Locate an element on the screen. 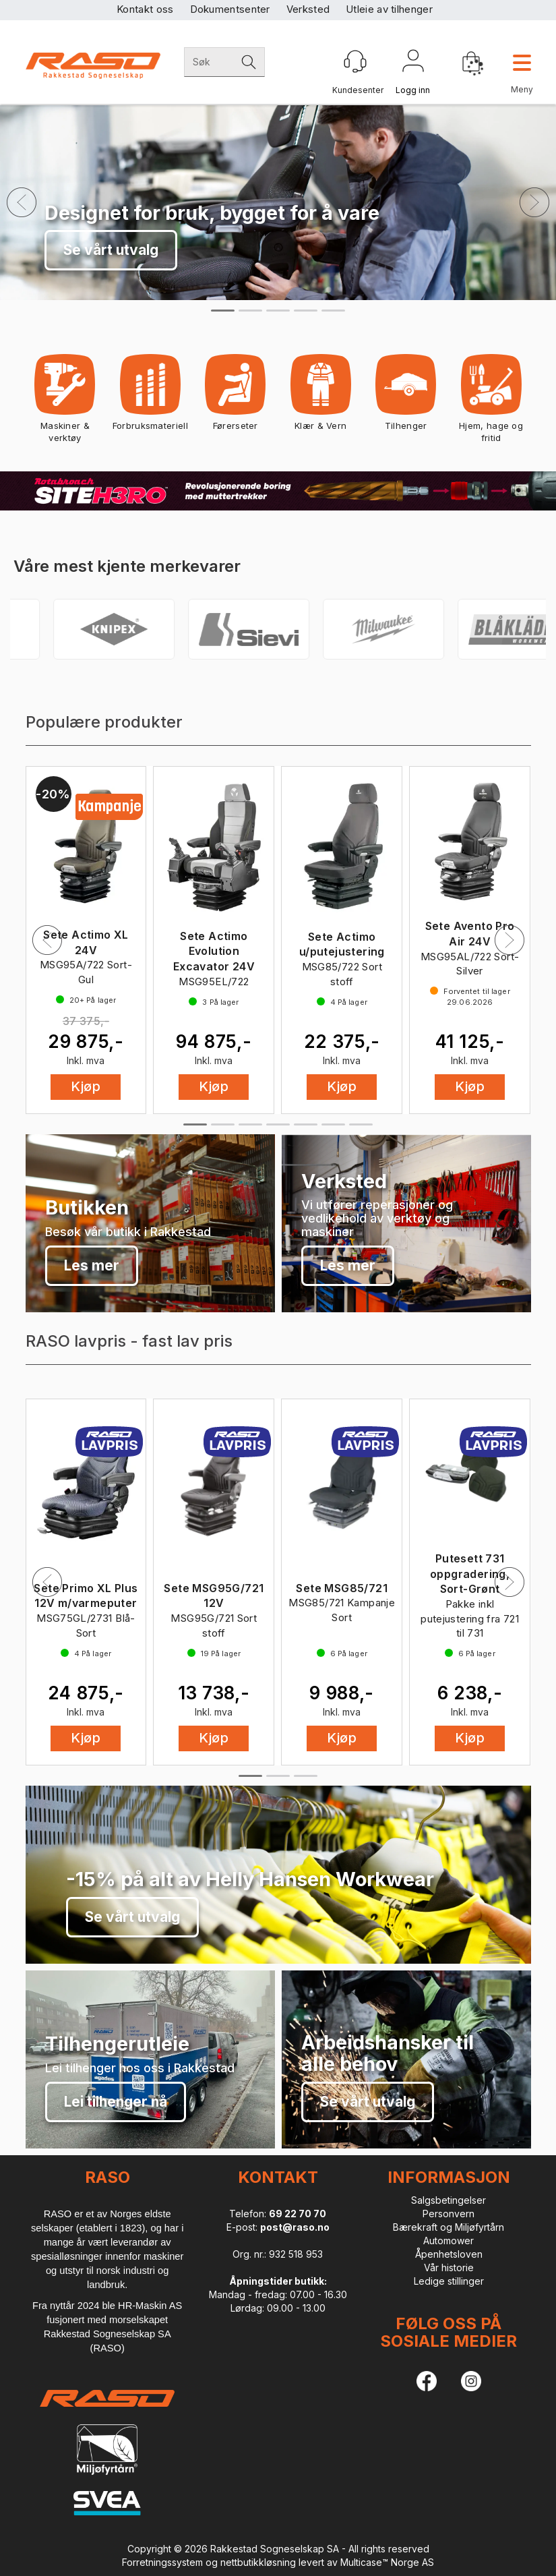  Kjøp is located at coordinates (85, 1086).